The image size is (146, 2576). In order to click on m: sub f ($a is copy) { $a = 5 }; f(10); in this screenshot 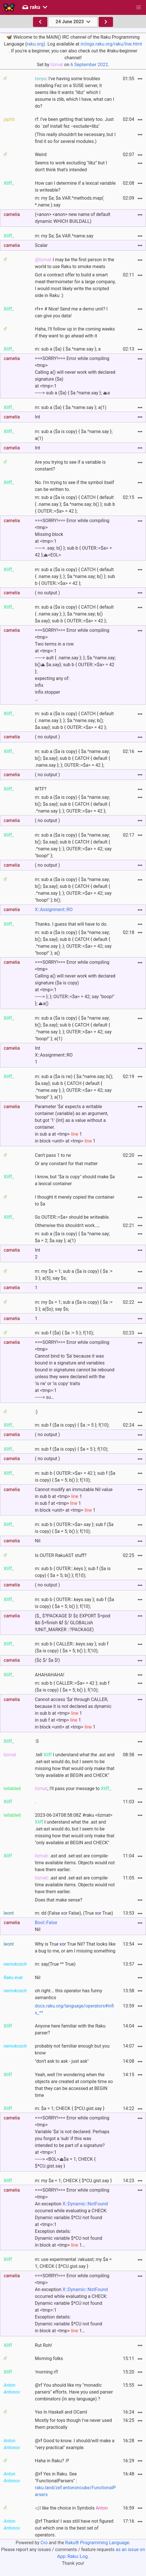, I will do `click(71, 1449)`.